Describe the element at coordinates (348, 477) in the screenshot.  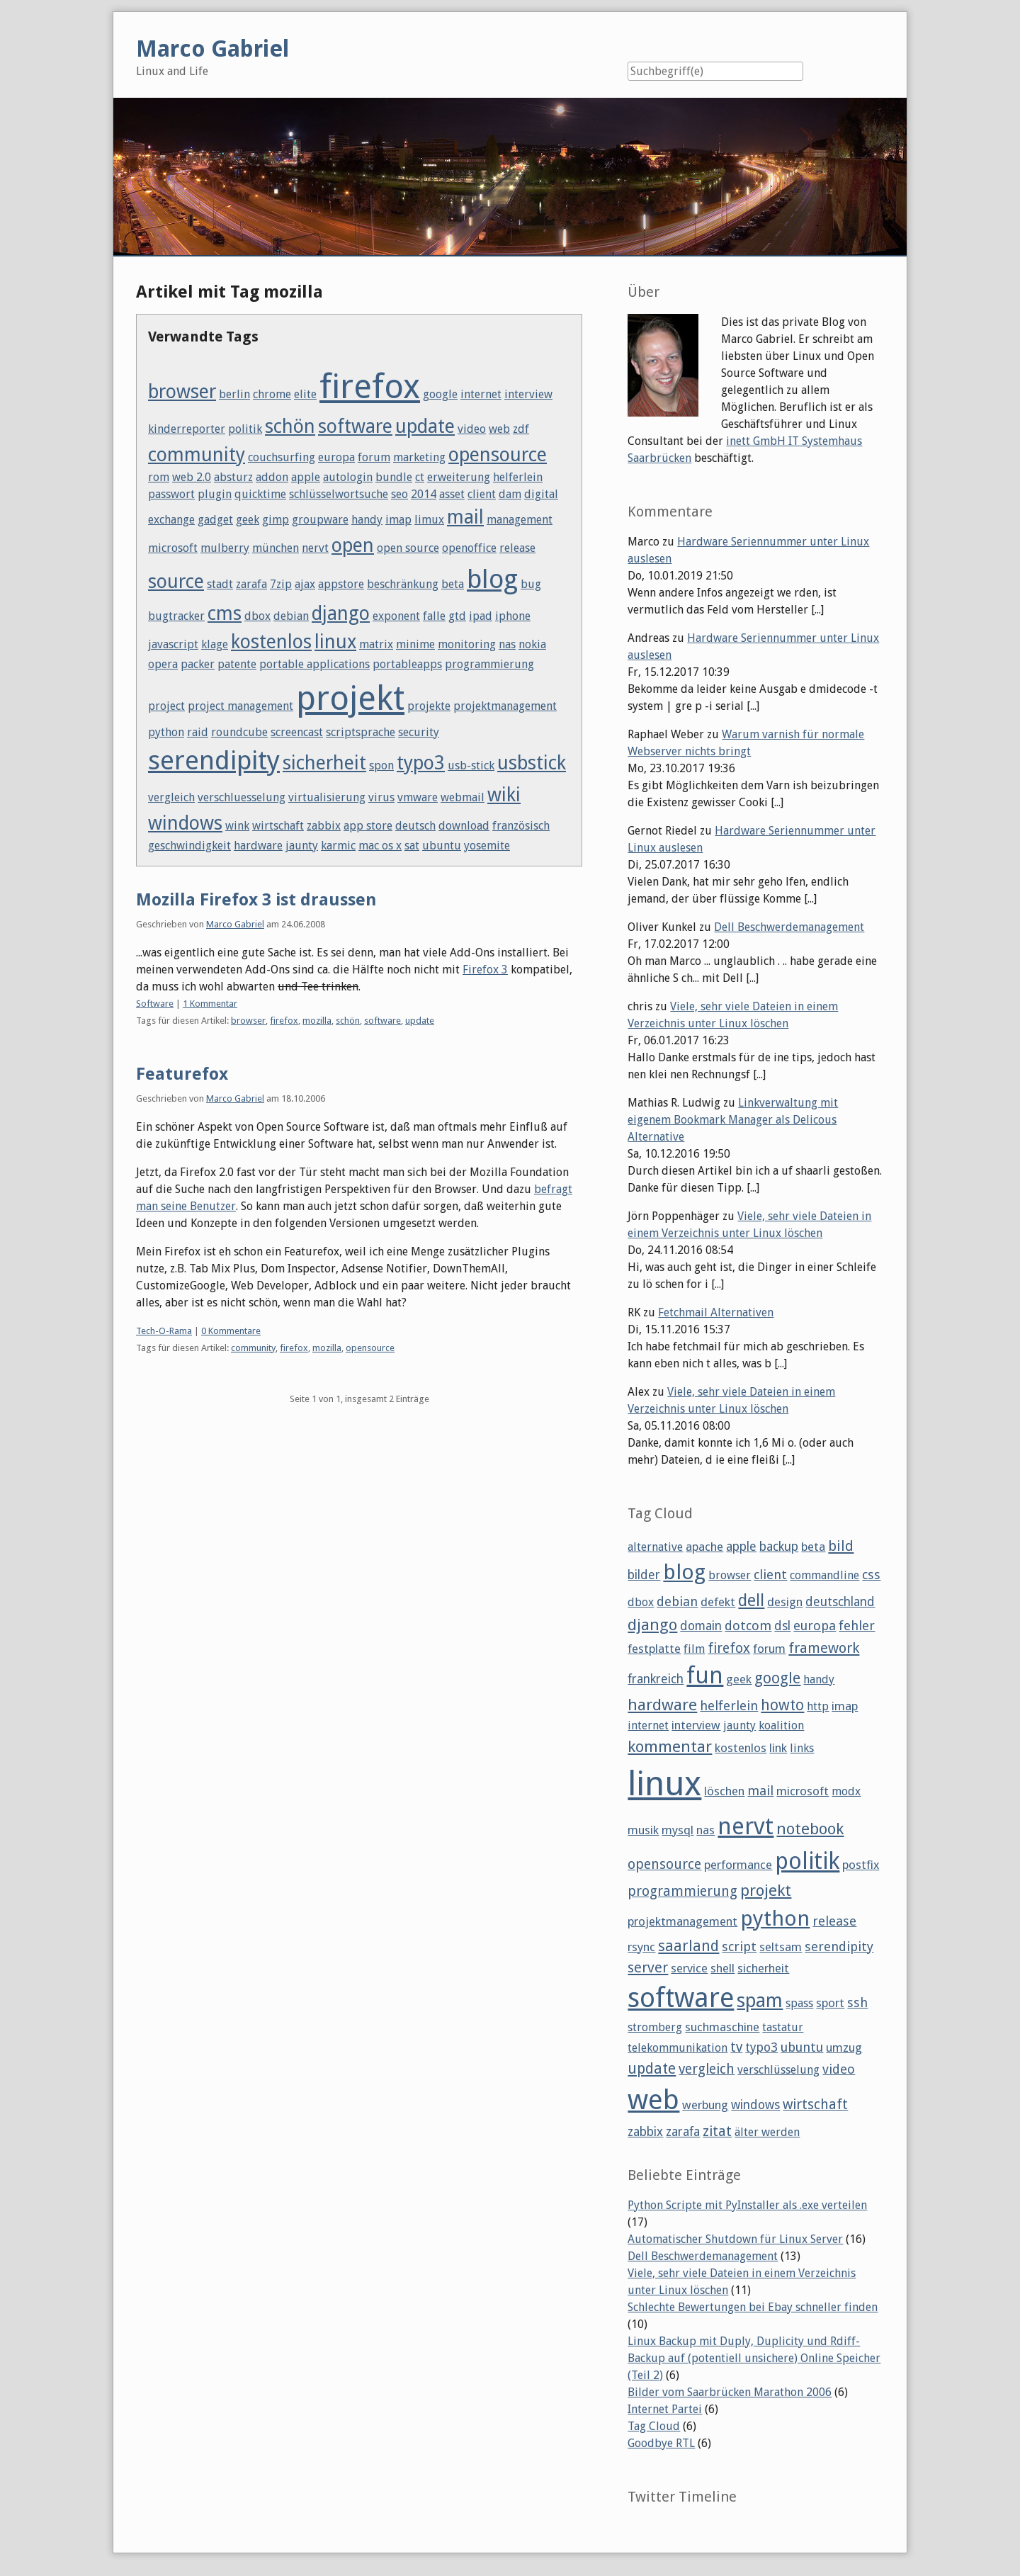
I see `autologin` at that location.